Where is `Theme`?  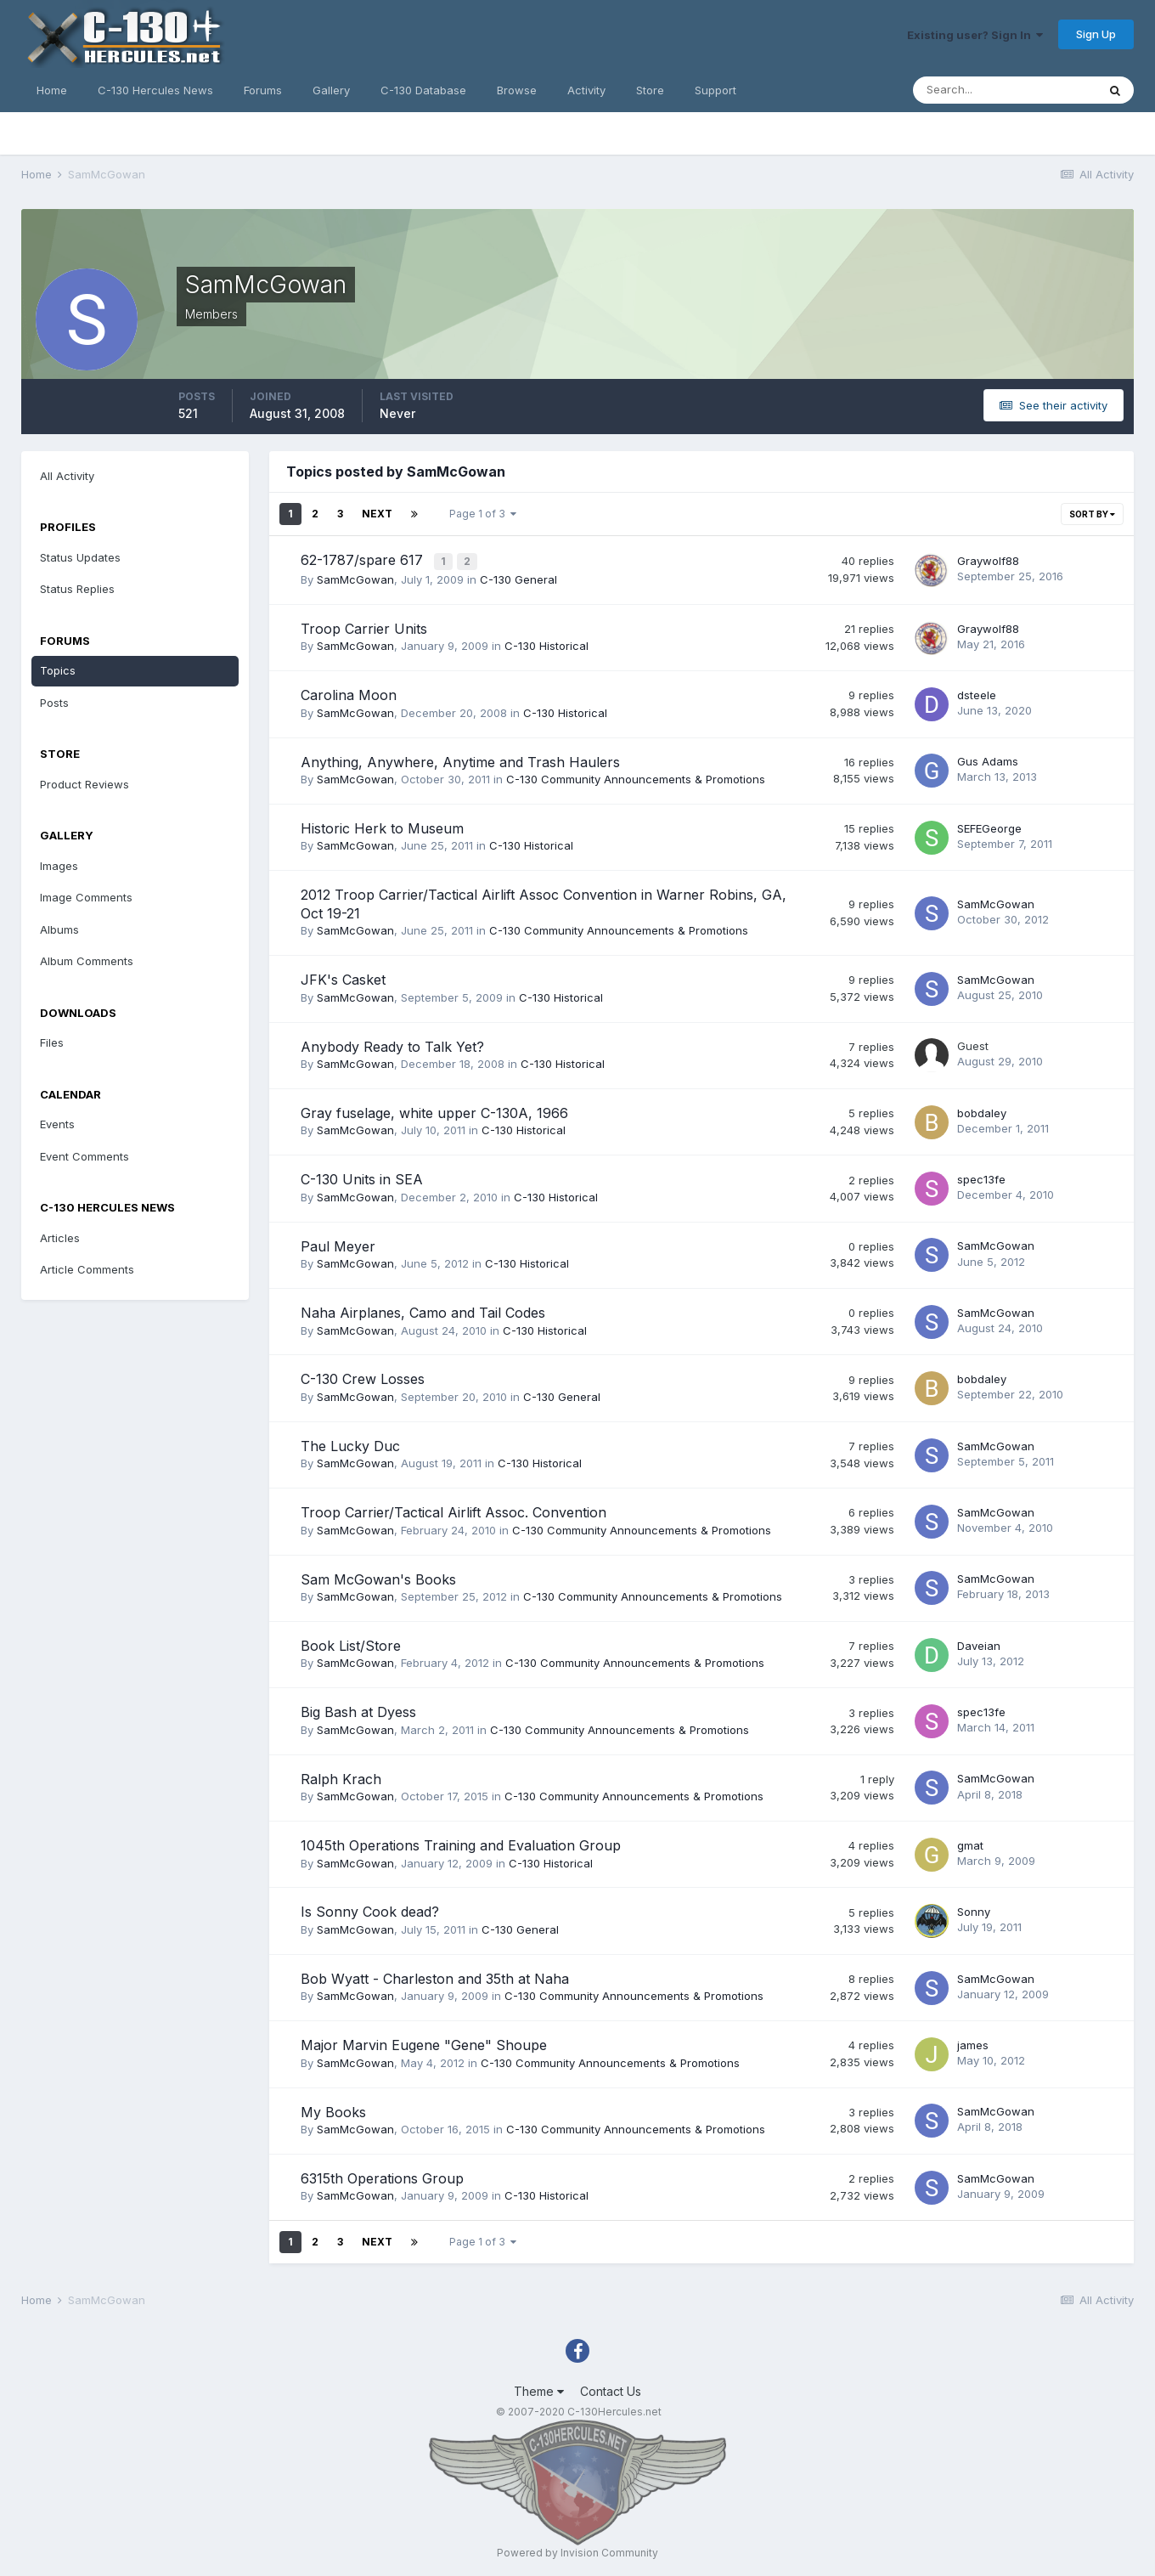 Theme is located at coordinates (539, 2388).